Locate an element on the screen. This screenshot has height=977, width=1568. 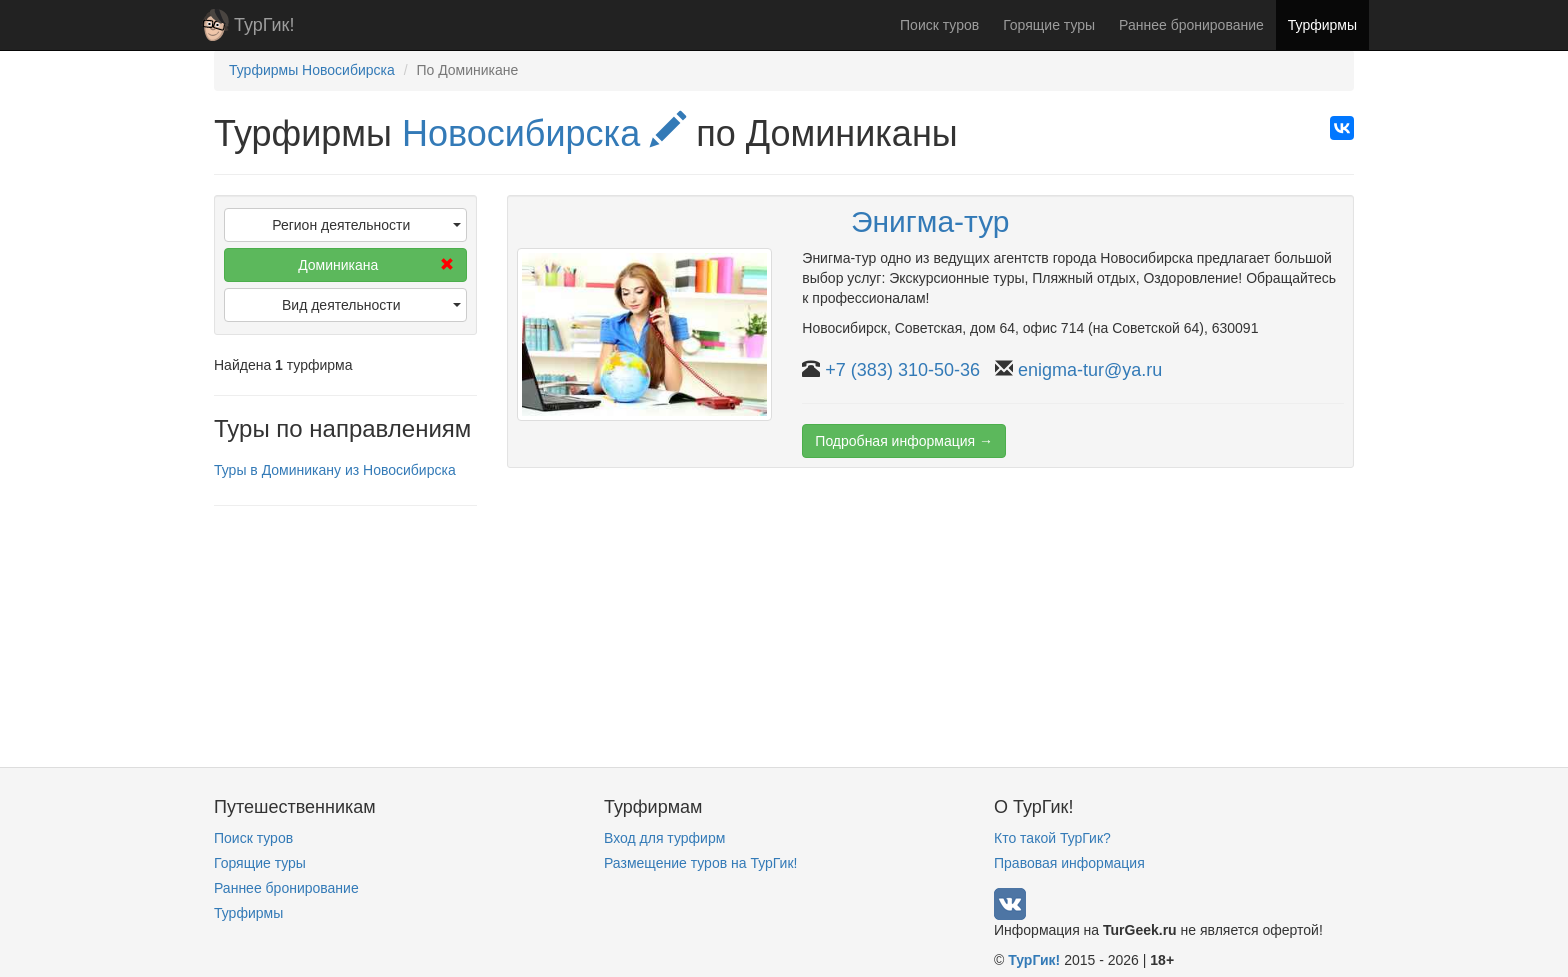
Правовая информация is located at coordinates (1069, 863).